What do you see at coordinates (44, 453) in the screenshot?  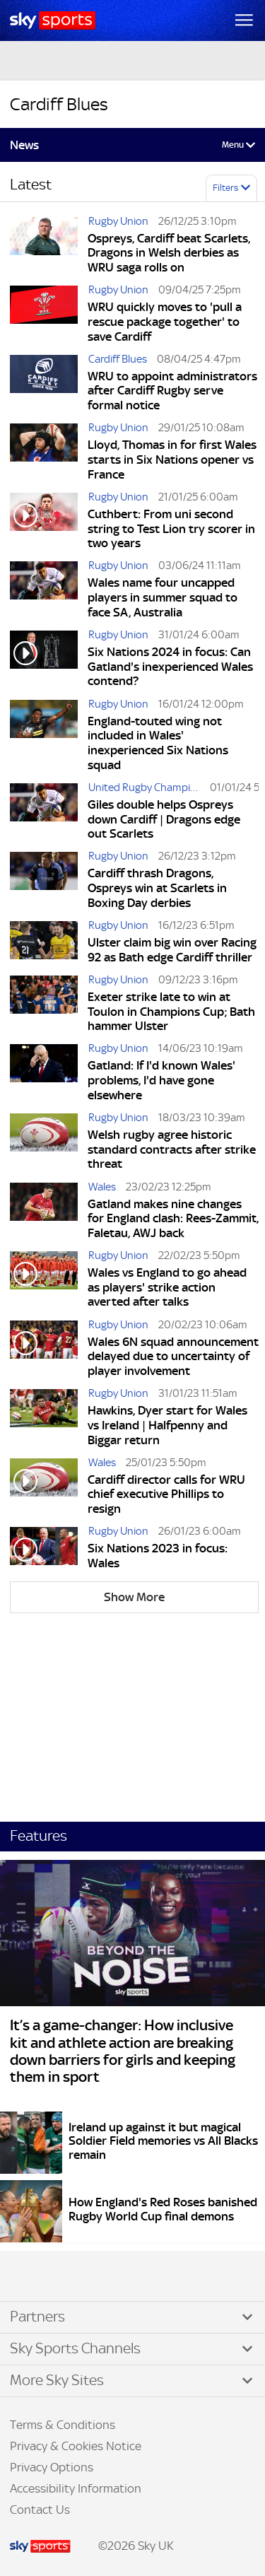 I see `[Lloyd, Thomas in for first Wales starts in Six Nations opener vs France]` at bounding box center [44, 453].